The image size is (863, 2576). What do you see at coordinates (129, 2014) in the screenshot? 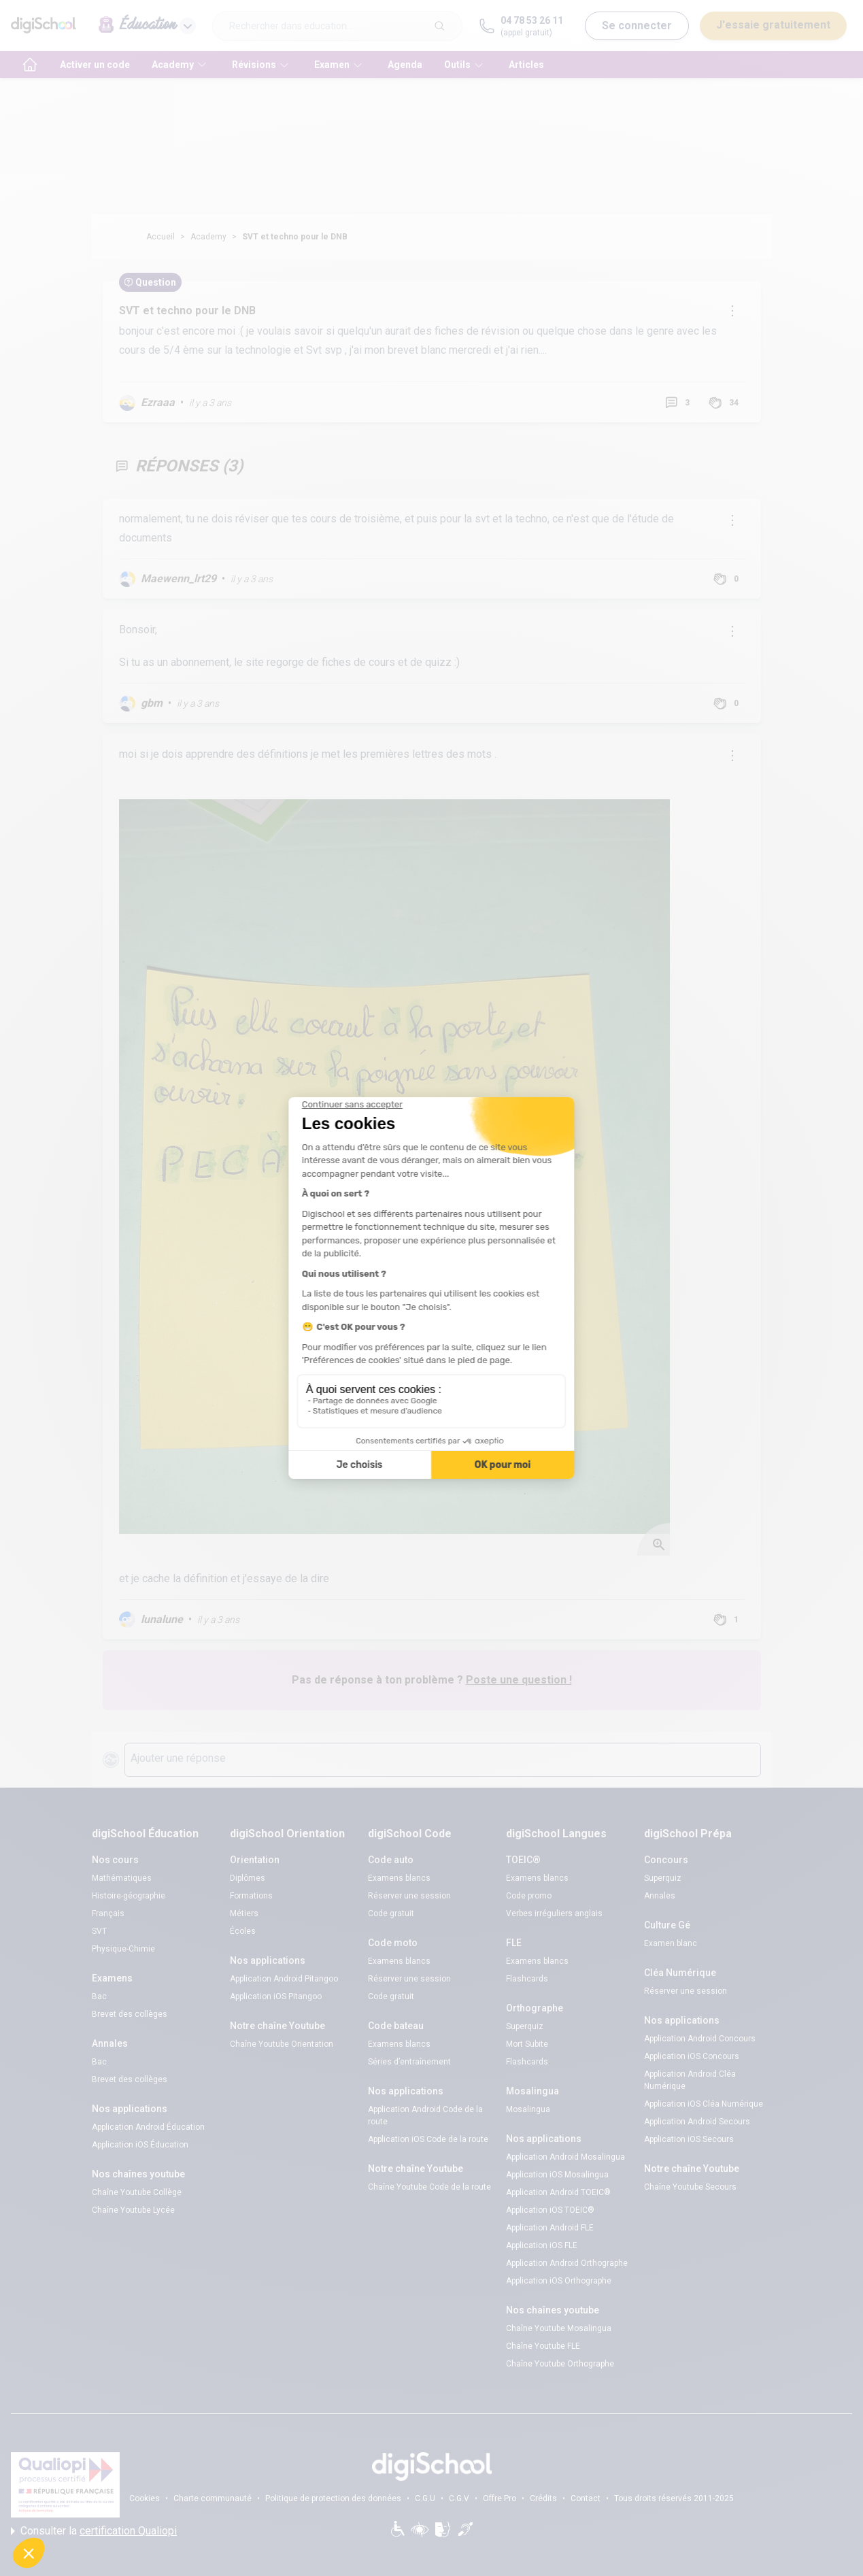
I see `Brevet des collèges` at bounding box center [129, 2014].